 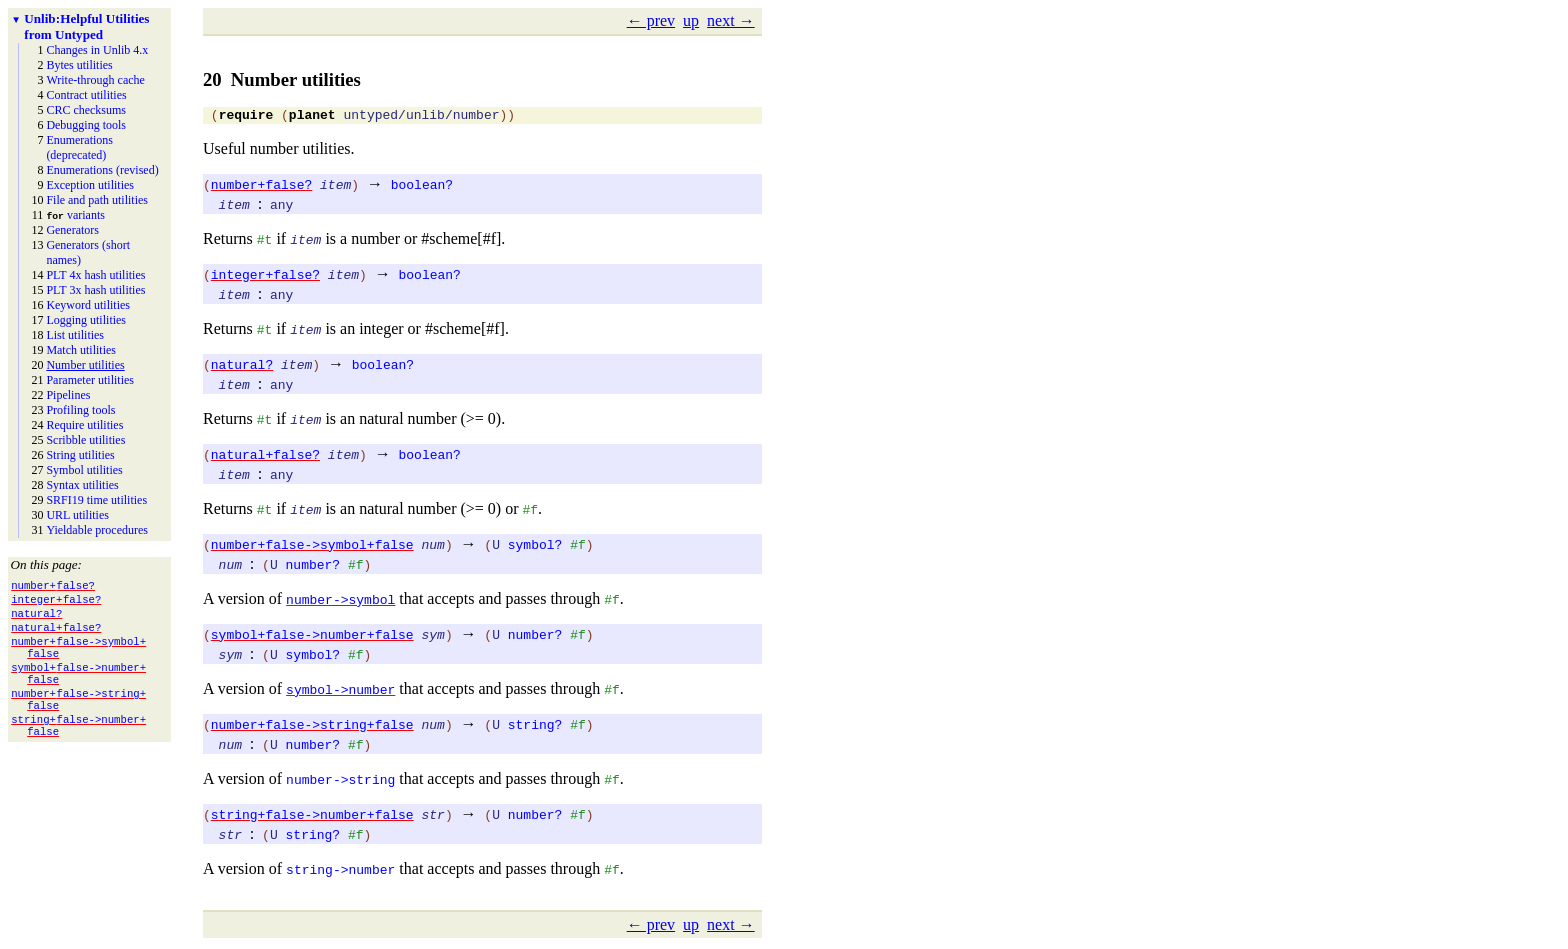 What do you see at coordinates (313, 567) in the screenshot?
I see `number?` at bounding box center [313, 567].